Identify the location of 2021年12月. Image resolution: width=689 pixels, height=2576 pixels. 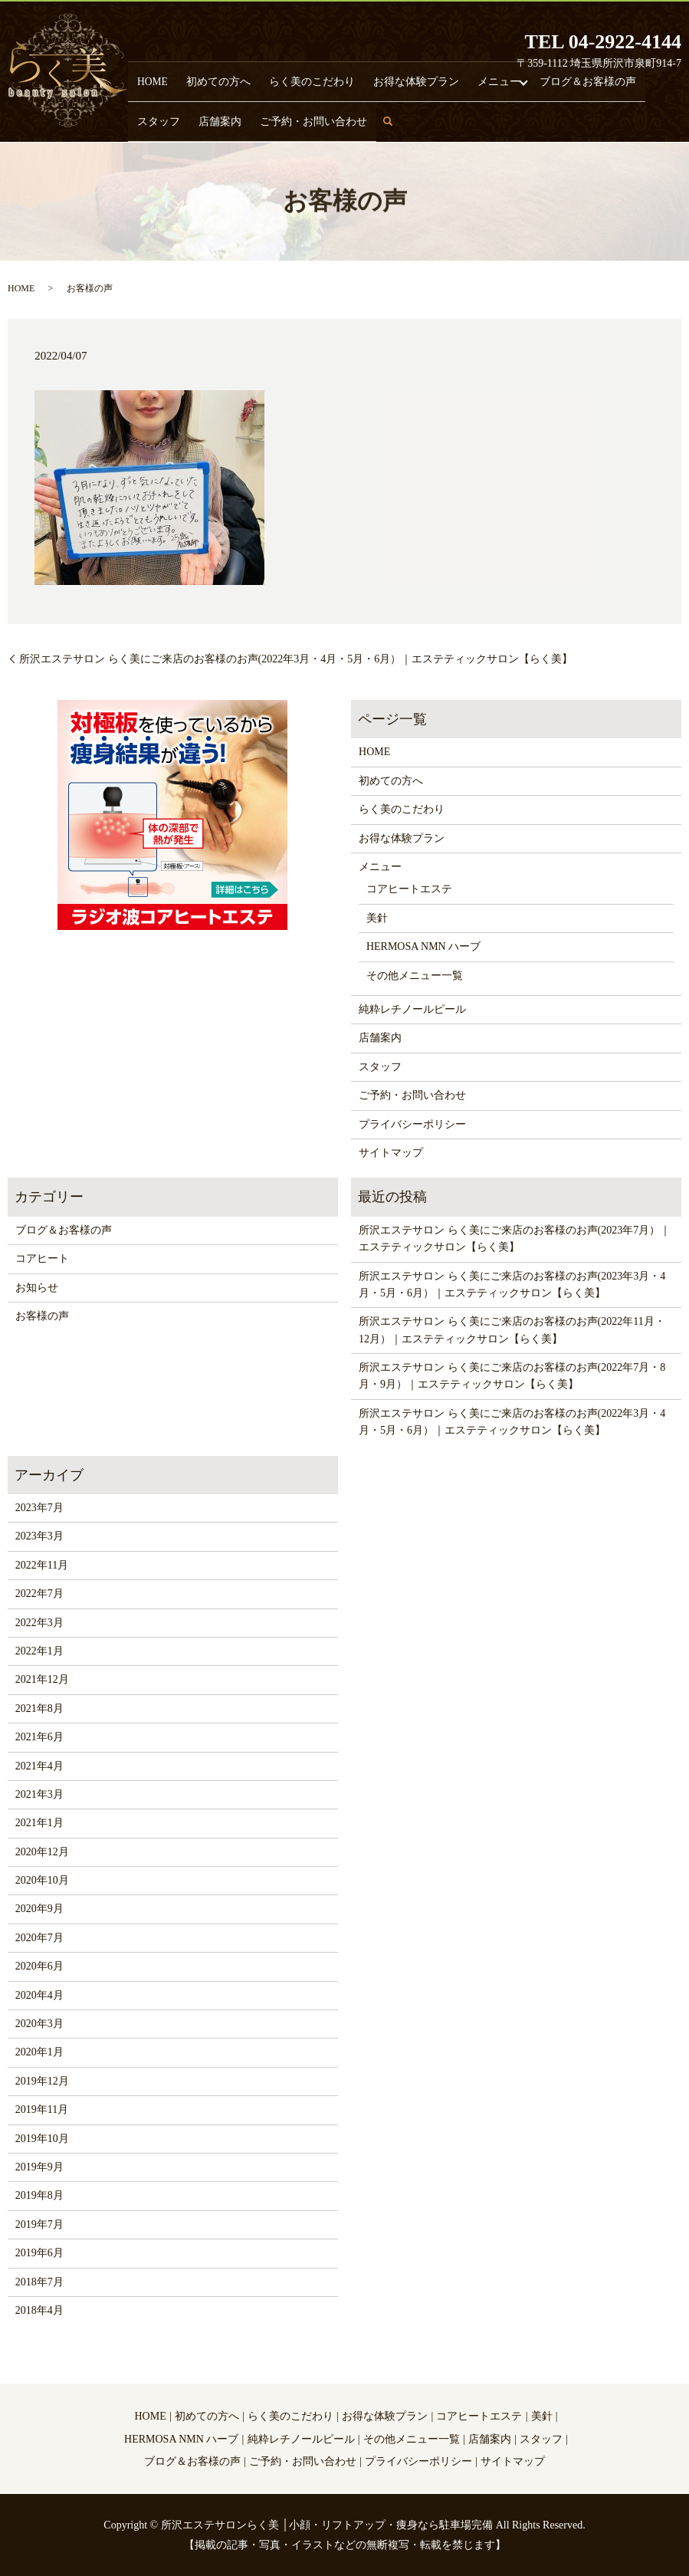
(42, 1679).